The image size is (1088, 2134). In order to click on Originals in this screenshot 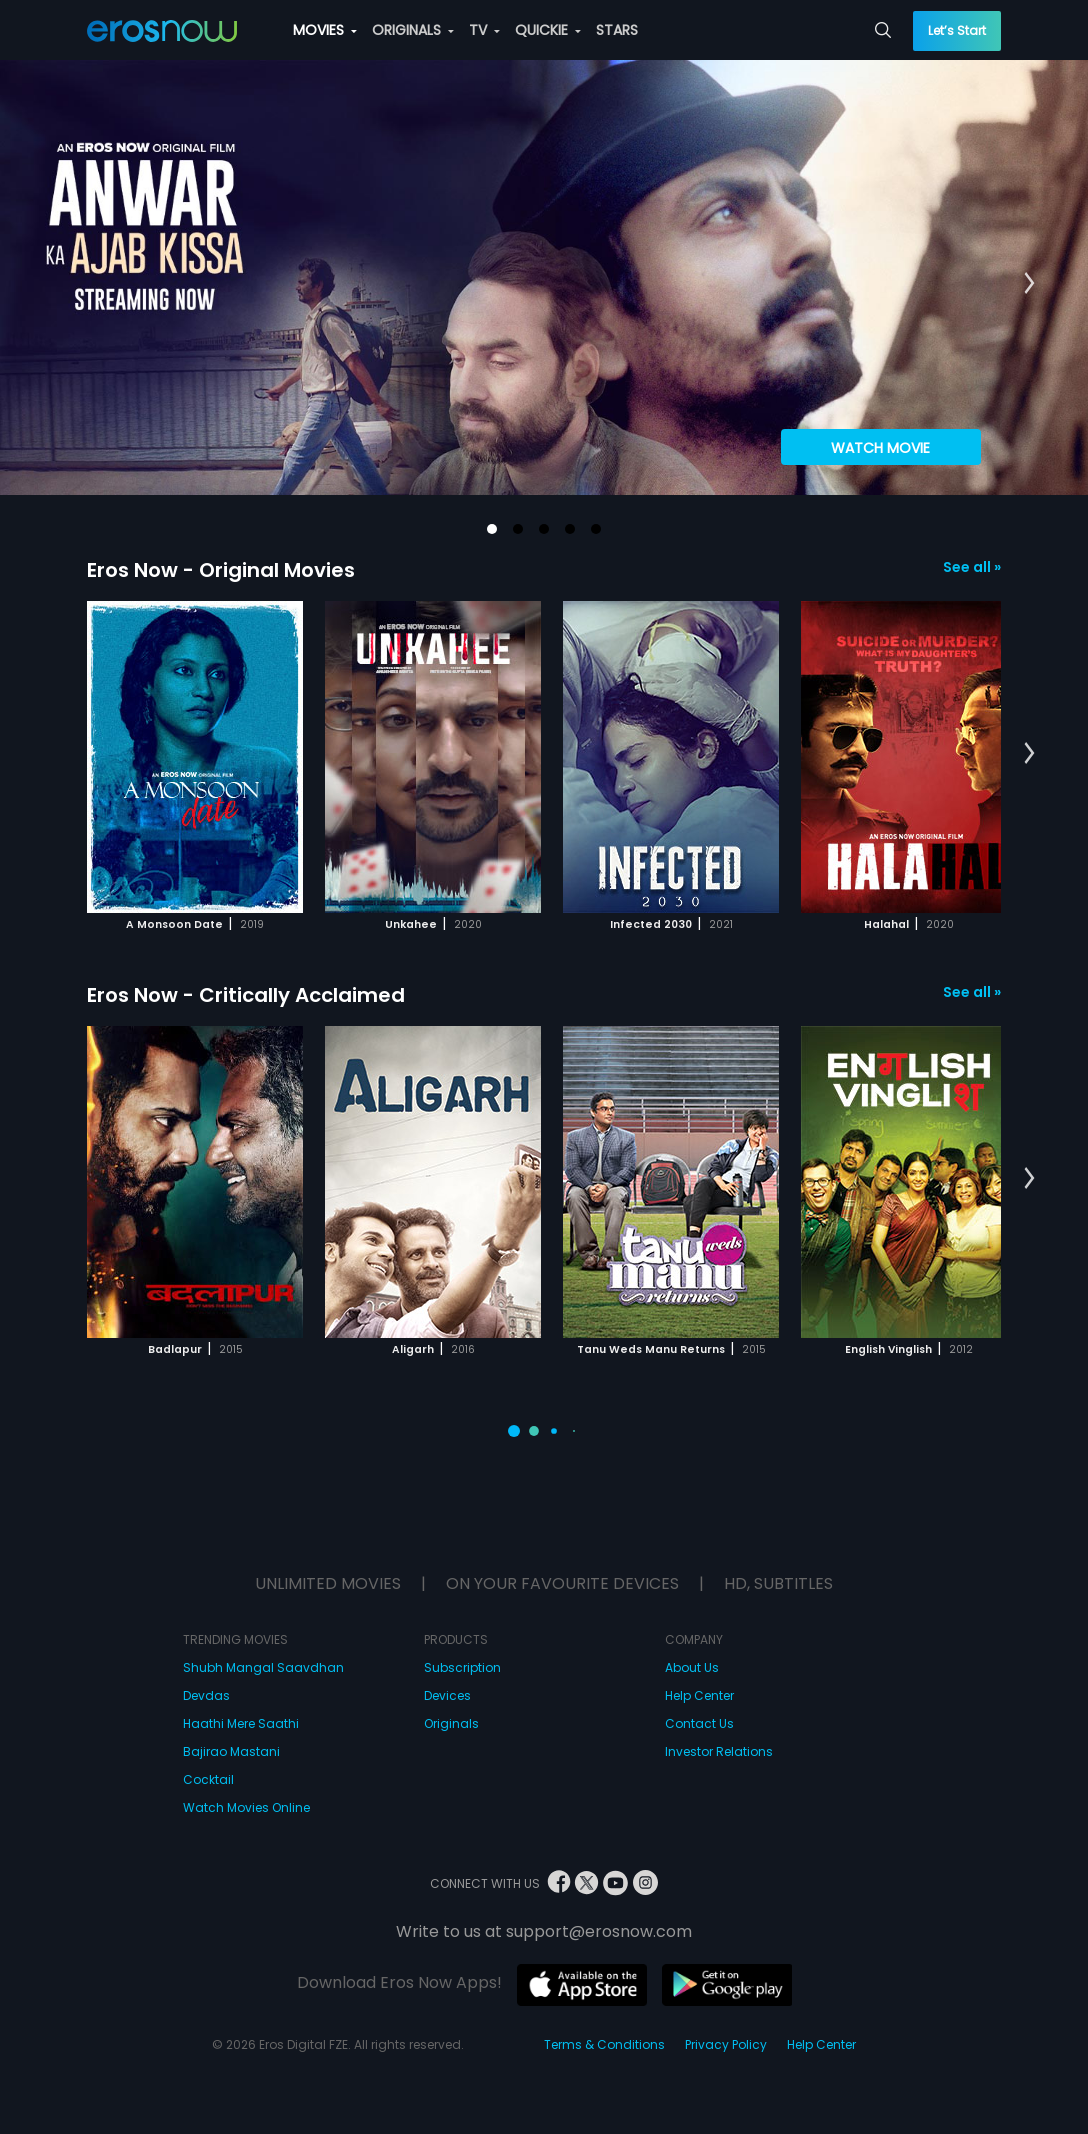, I will do `click(451, 1723)`.